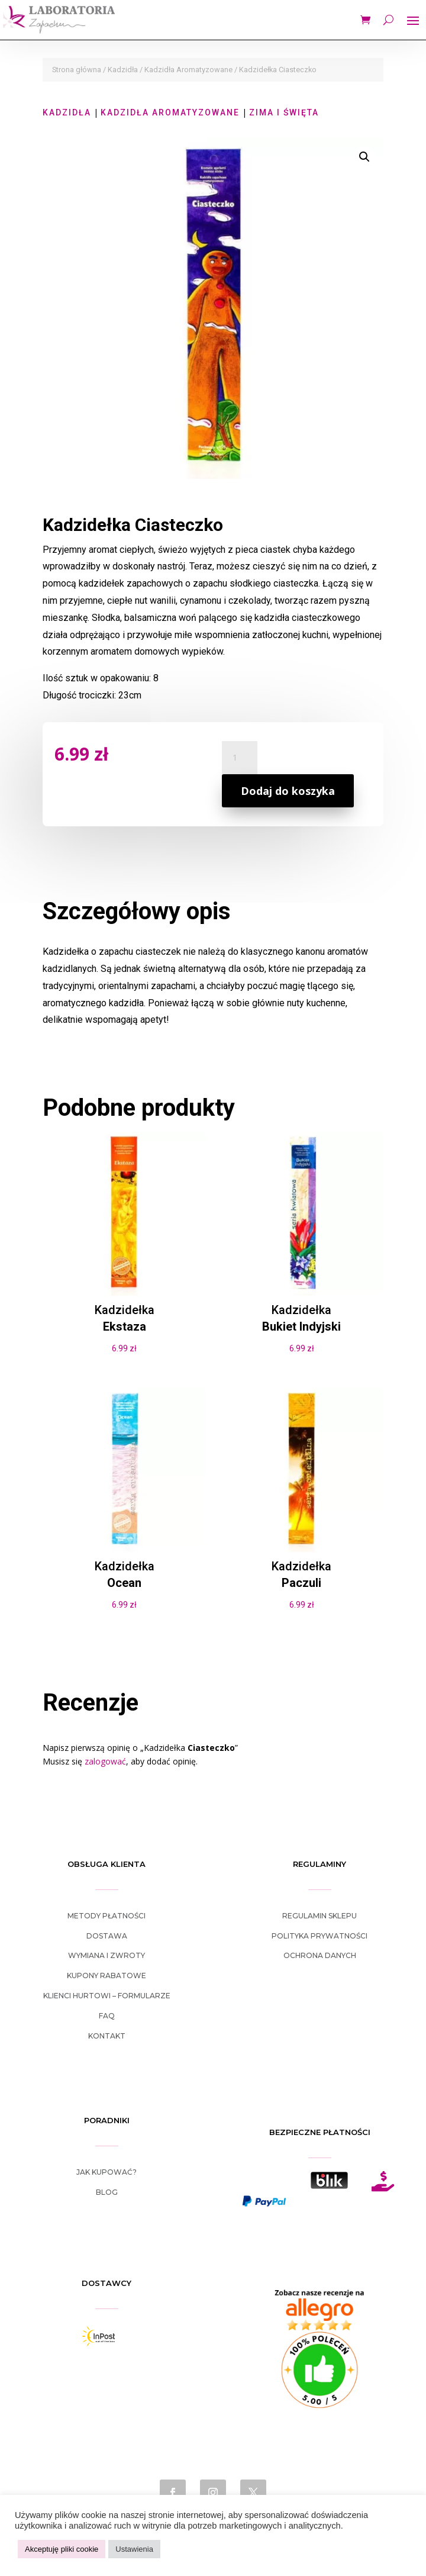  What do you see at coordinates (188, 69) in the screenshot?
I see `Kadzidła Aromatyzowane` at bounding box center [188, 69].